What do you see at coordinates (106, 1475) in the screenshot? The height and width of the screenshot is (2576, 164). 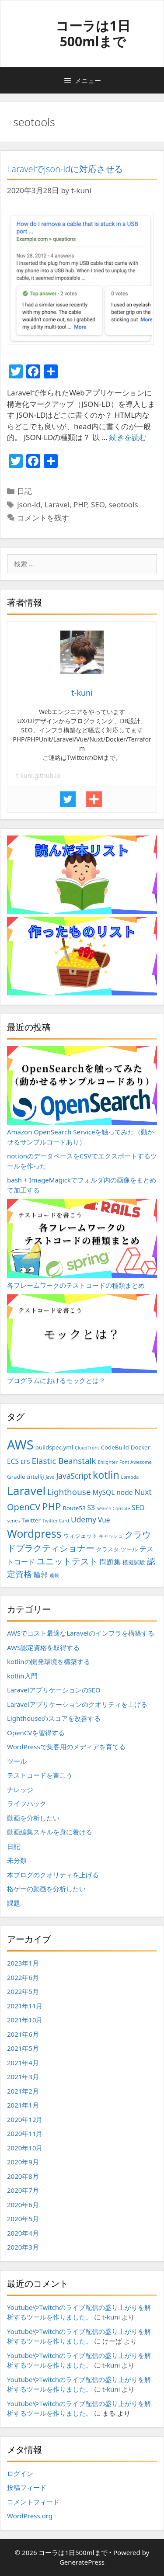 I see `kotlin [kotlin (10個の項目)]` at bounding box center [106, 1475].